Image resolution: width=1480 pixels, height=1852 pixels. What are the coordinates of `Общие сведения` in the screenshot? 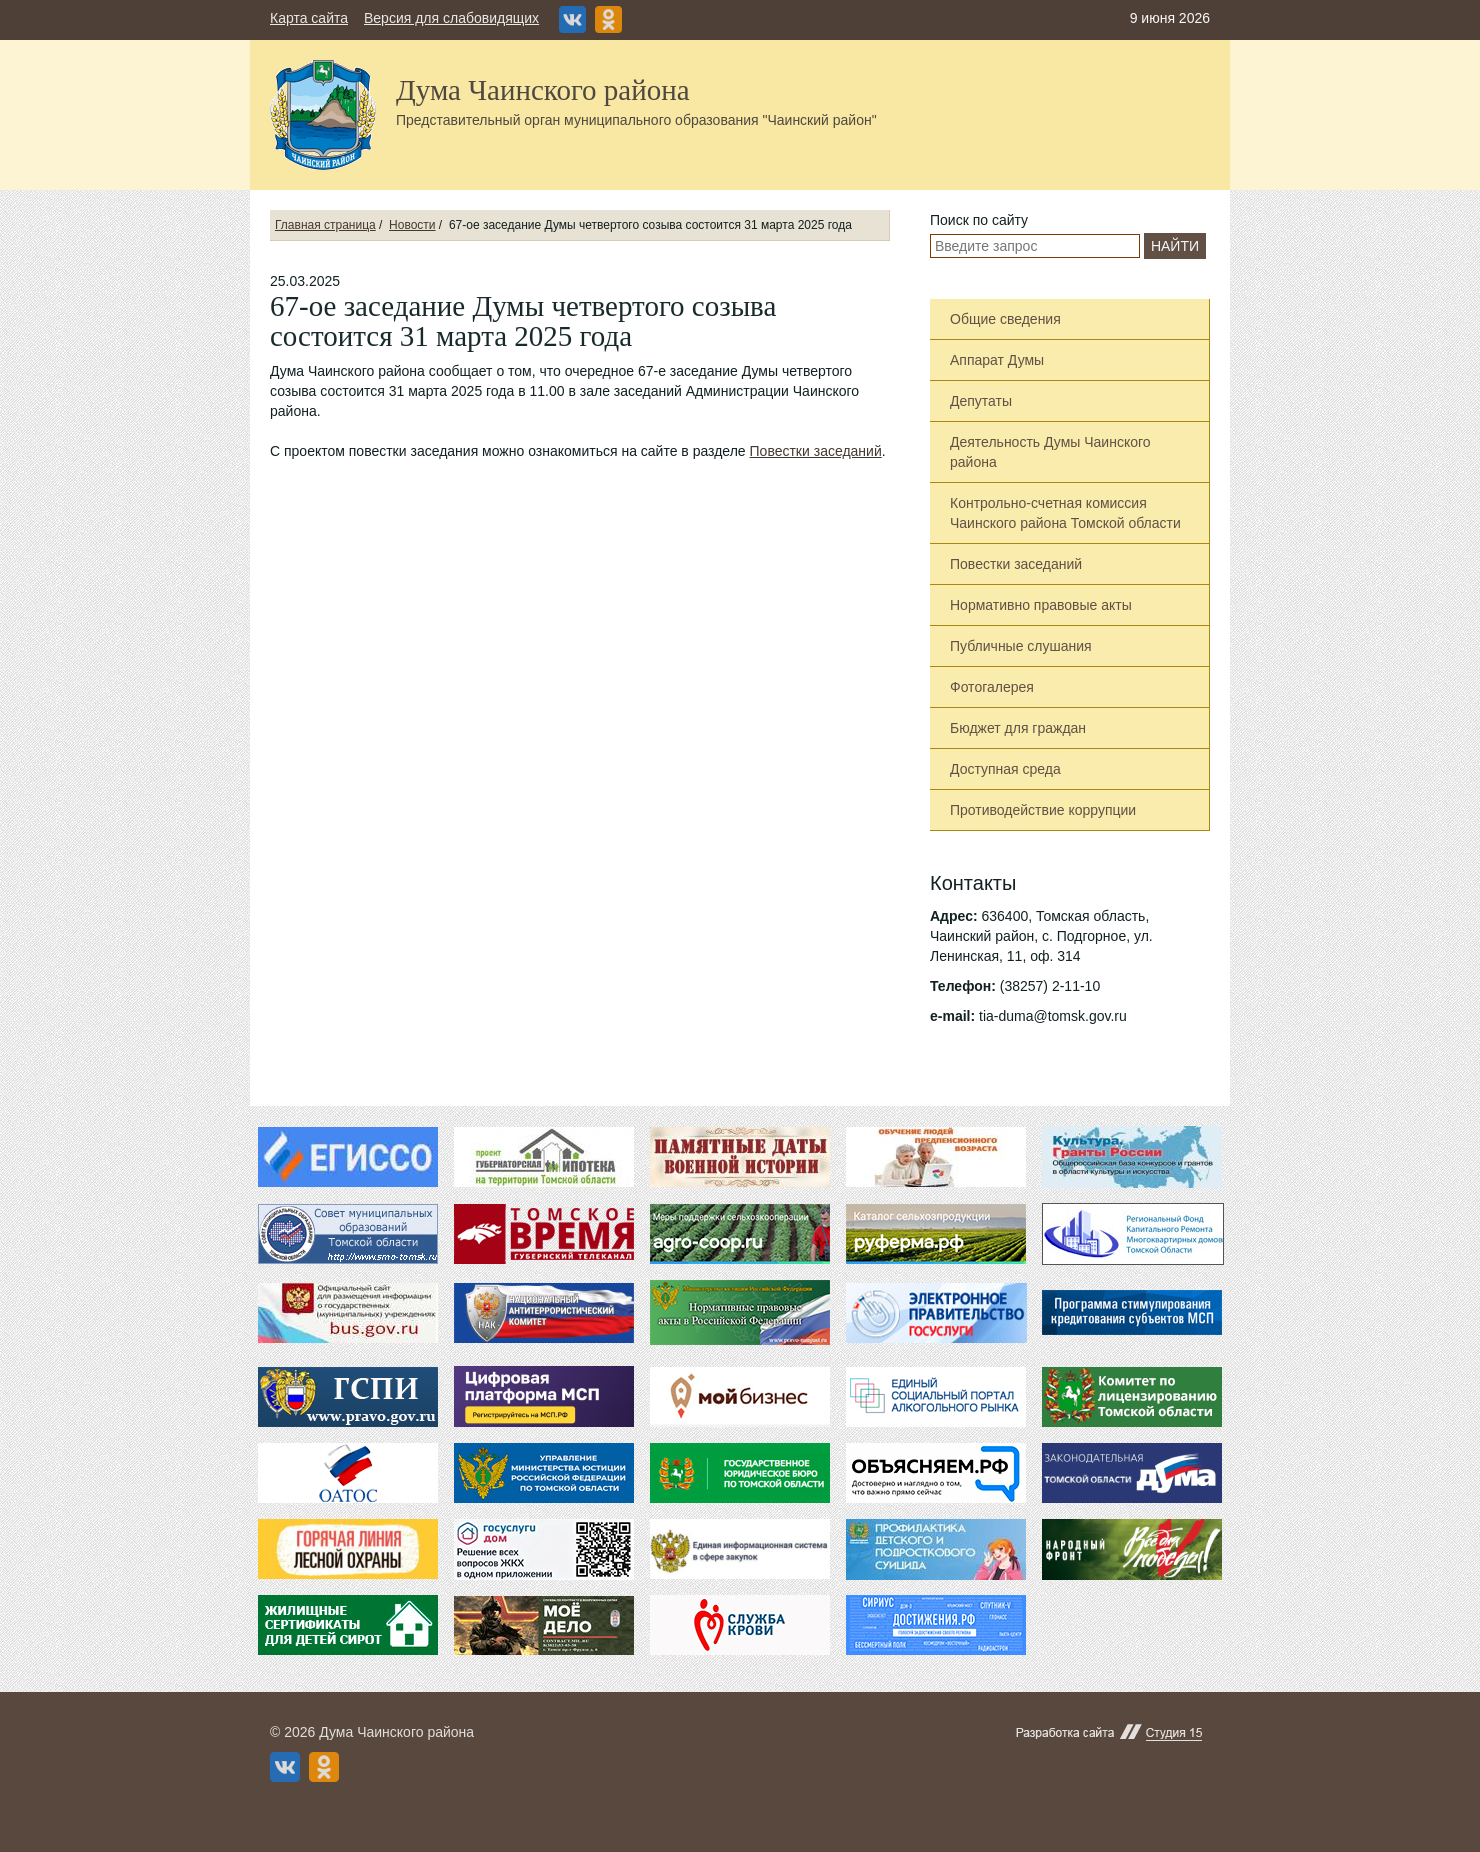 It's located at (1005, 319).